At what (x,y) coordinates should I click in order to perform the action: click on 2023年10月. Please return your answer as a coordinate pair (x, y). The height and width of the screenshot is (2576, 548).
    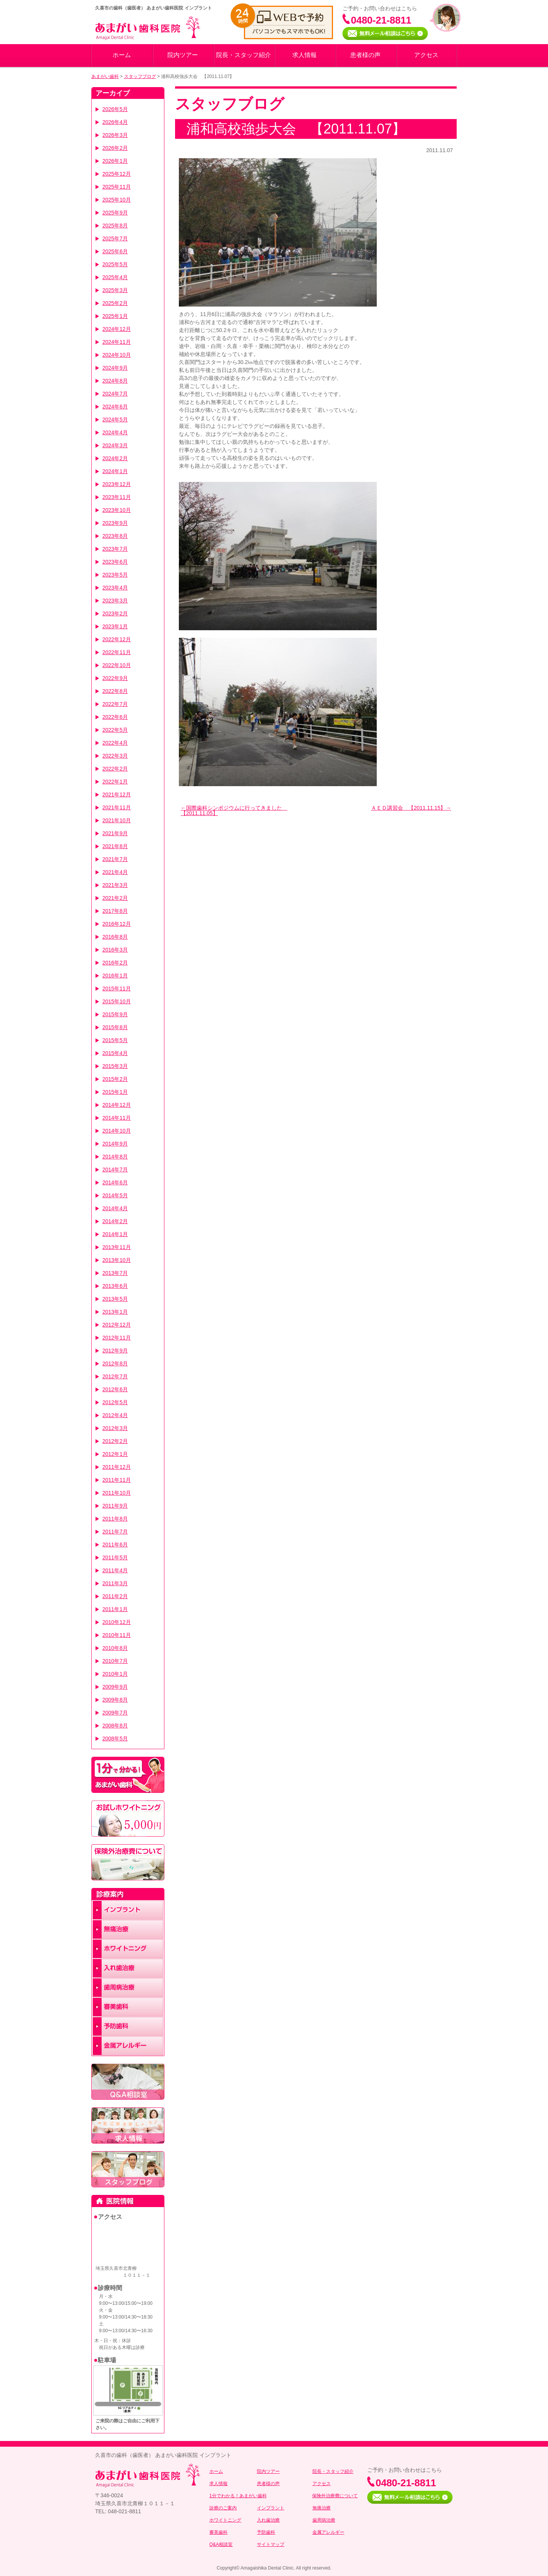
    Looking at the image, I should click on (116, 510).